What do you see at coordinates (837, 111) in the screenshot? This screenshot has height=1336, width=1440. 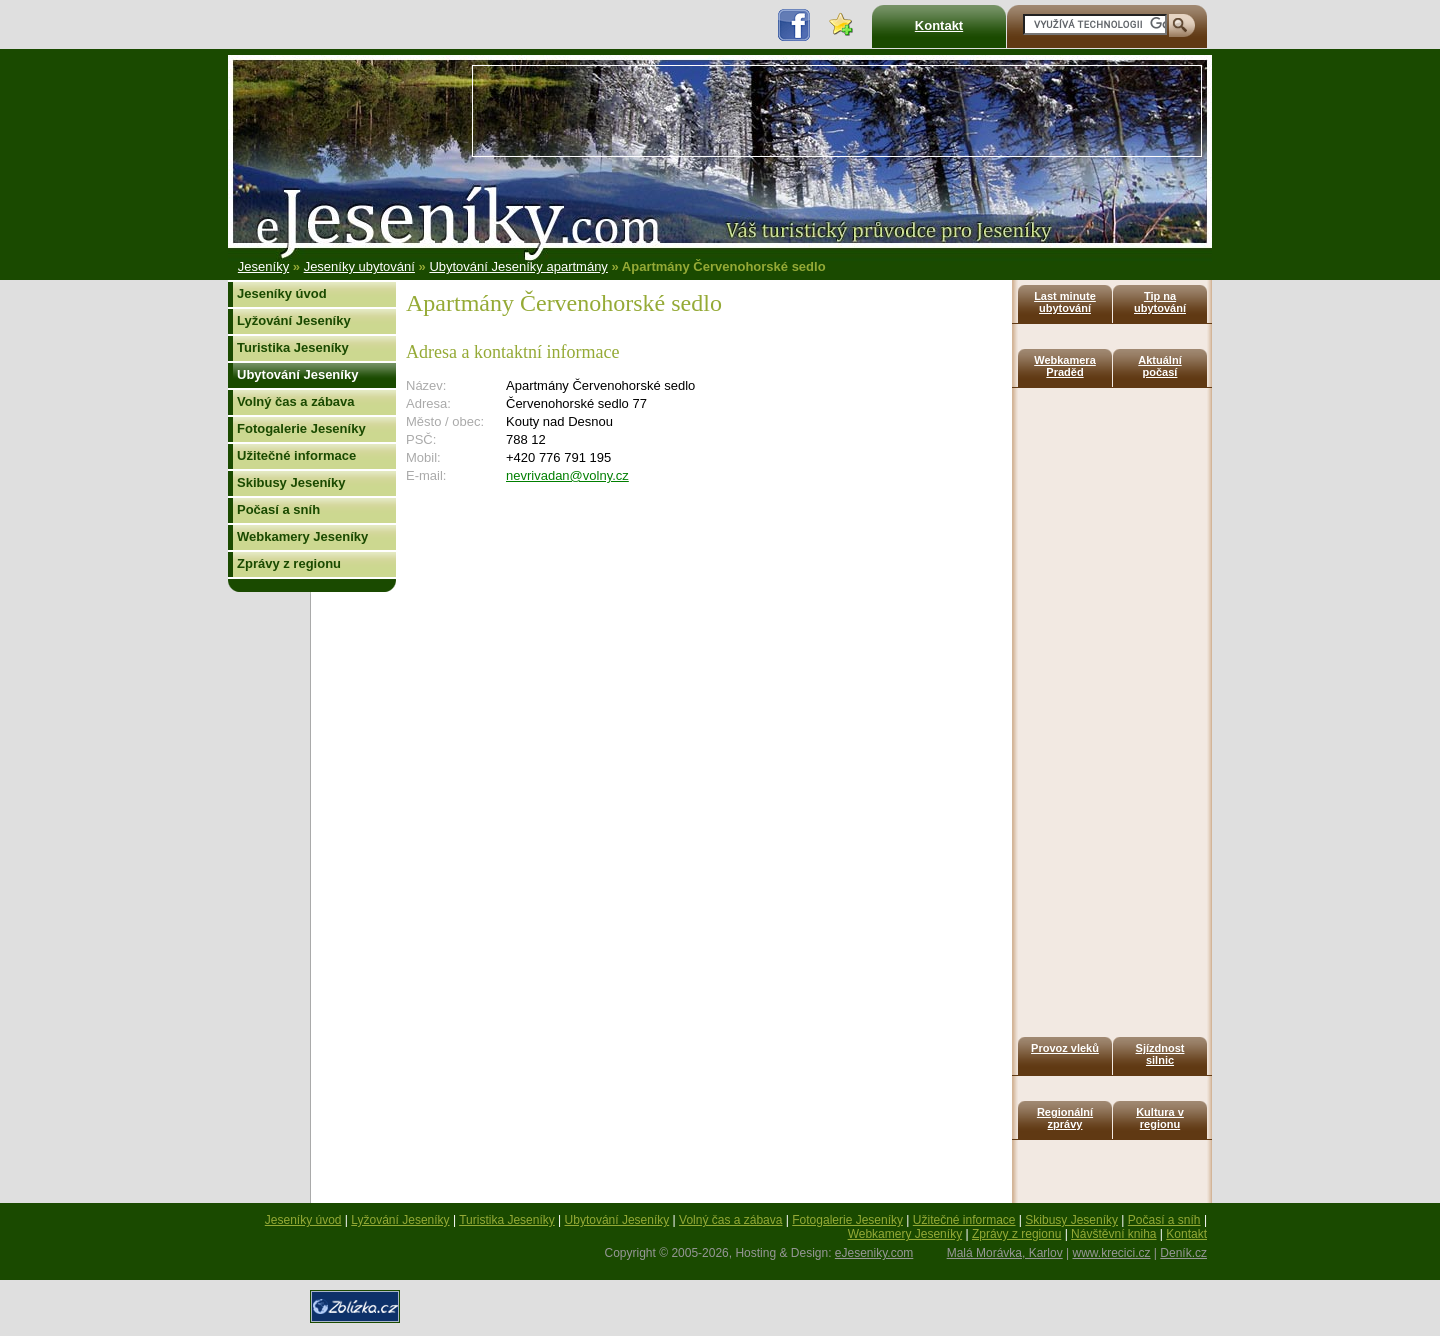 I see `[Advertisement]` at bounding box center [837, 111].